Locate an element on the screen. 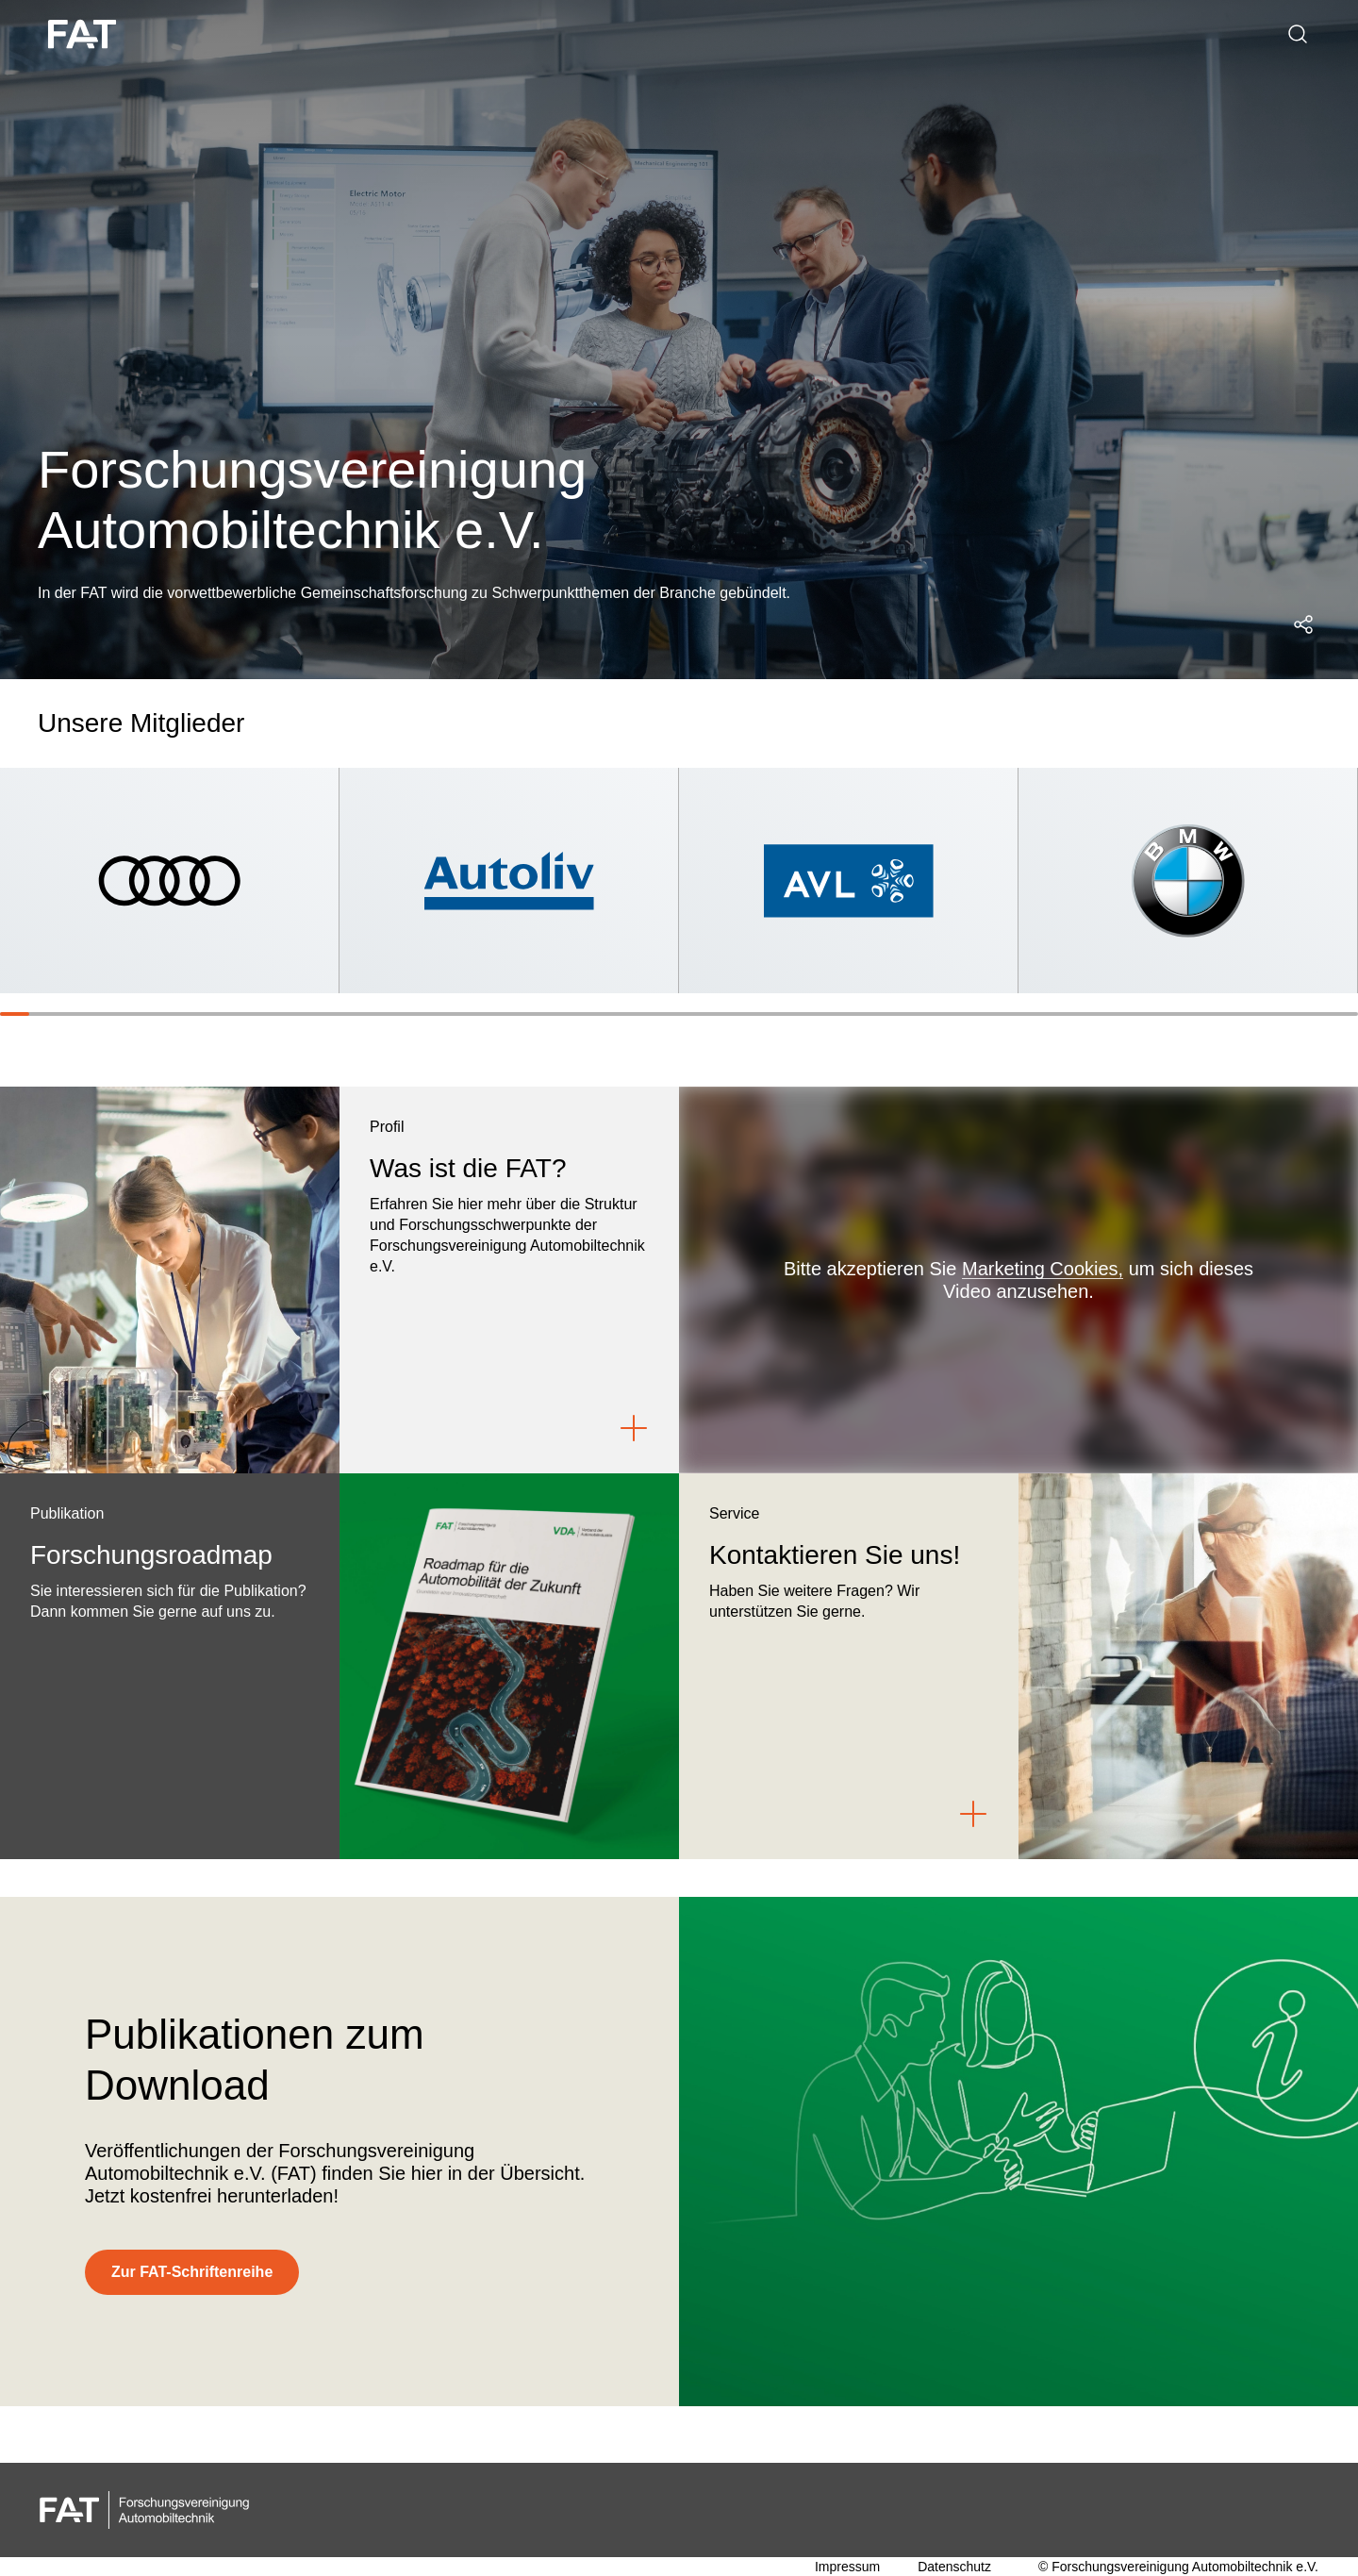 Image resolution: width=1358 pixels, height=2576 pixels. [Slide 40] is located at coordinates (1166, 1014).